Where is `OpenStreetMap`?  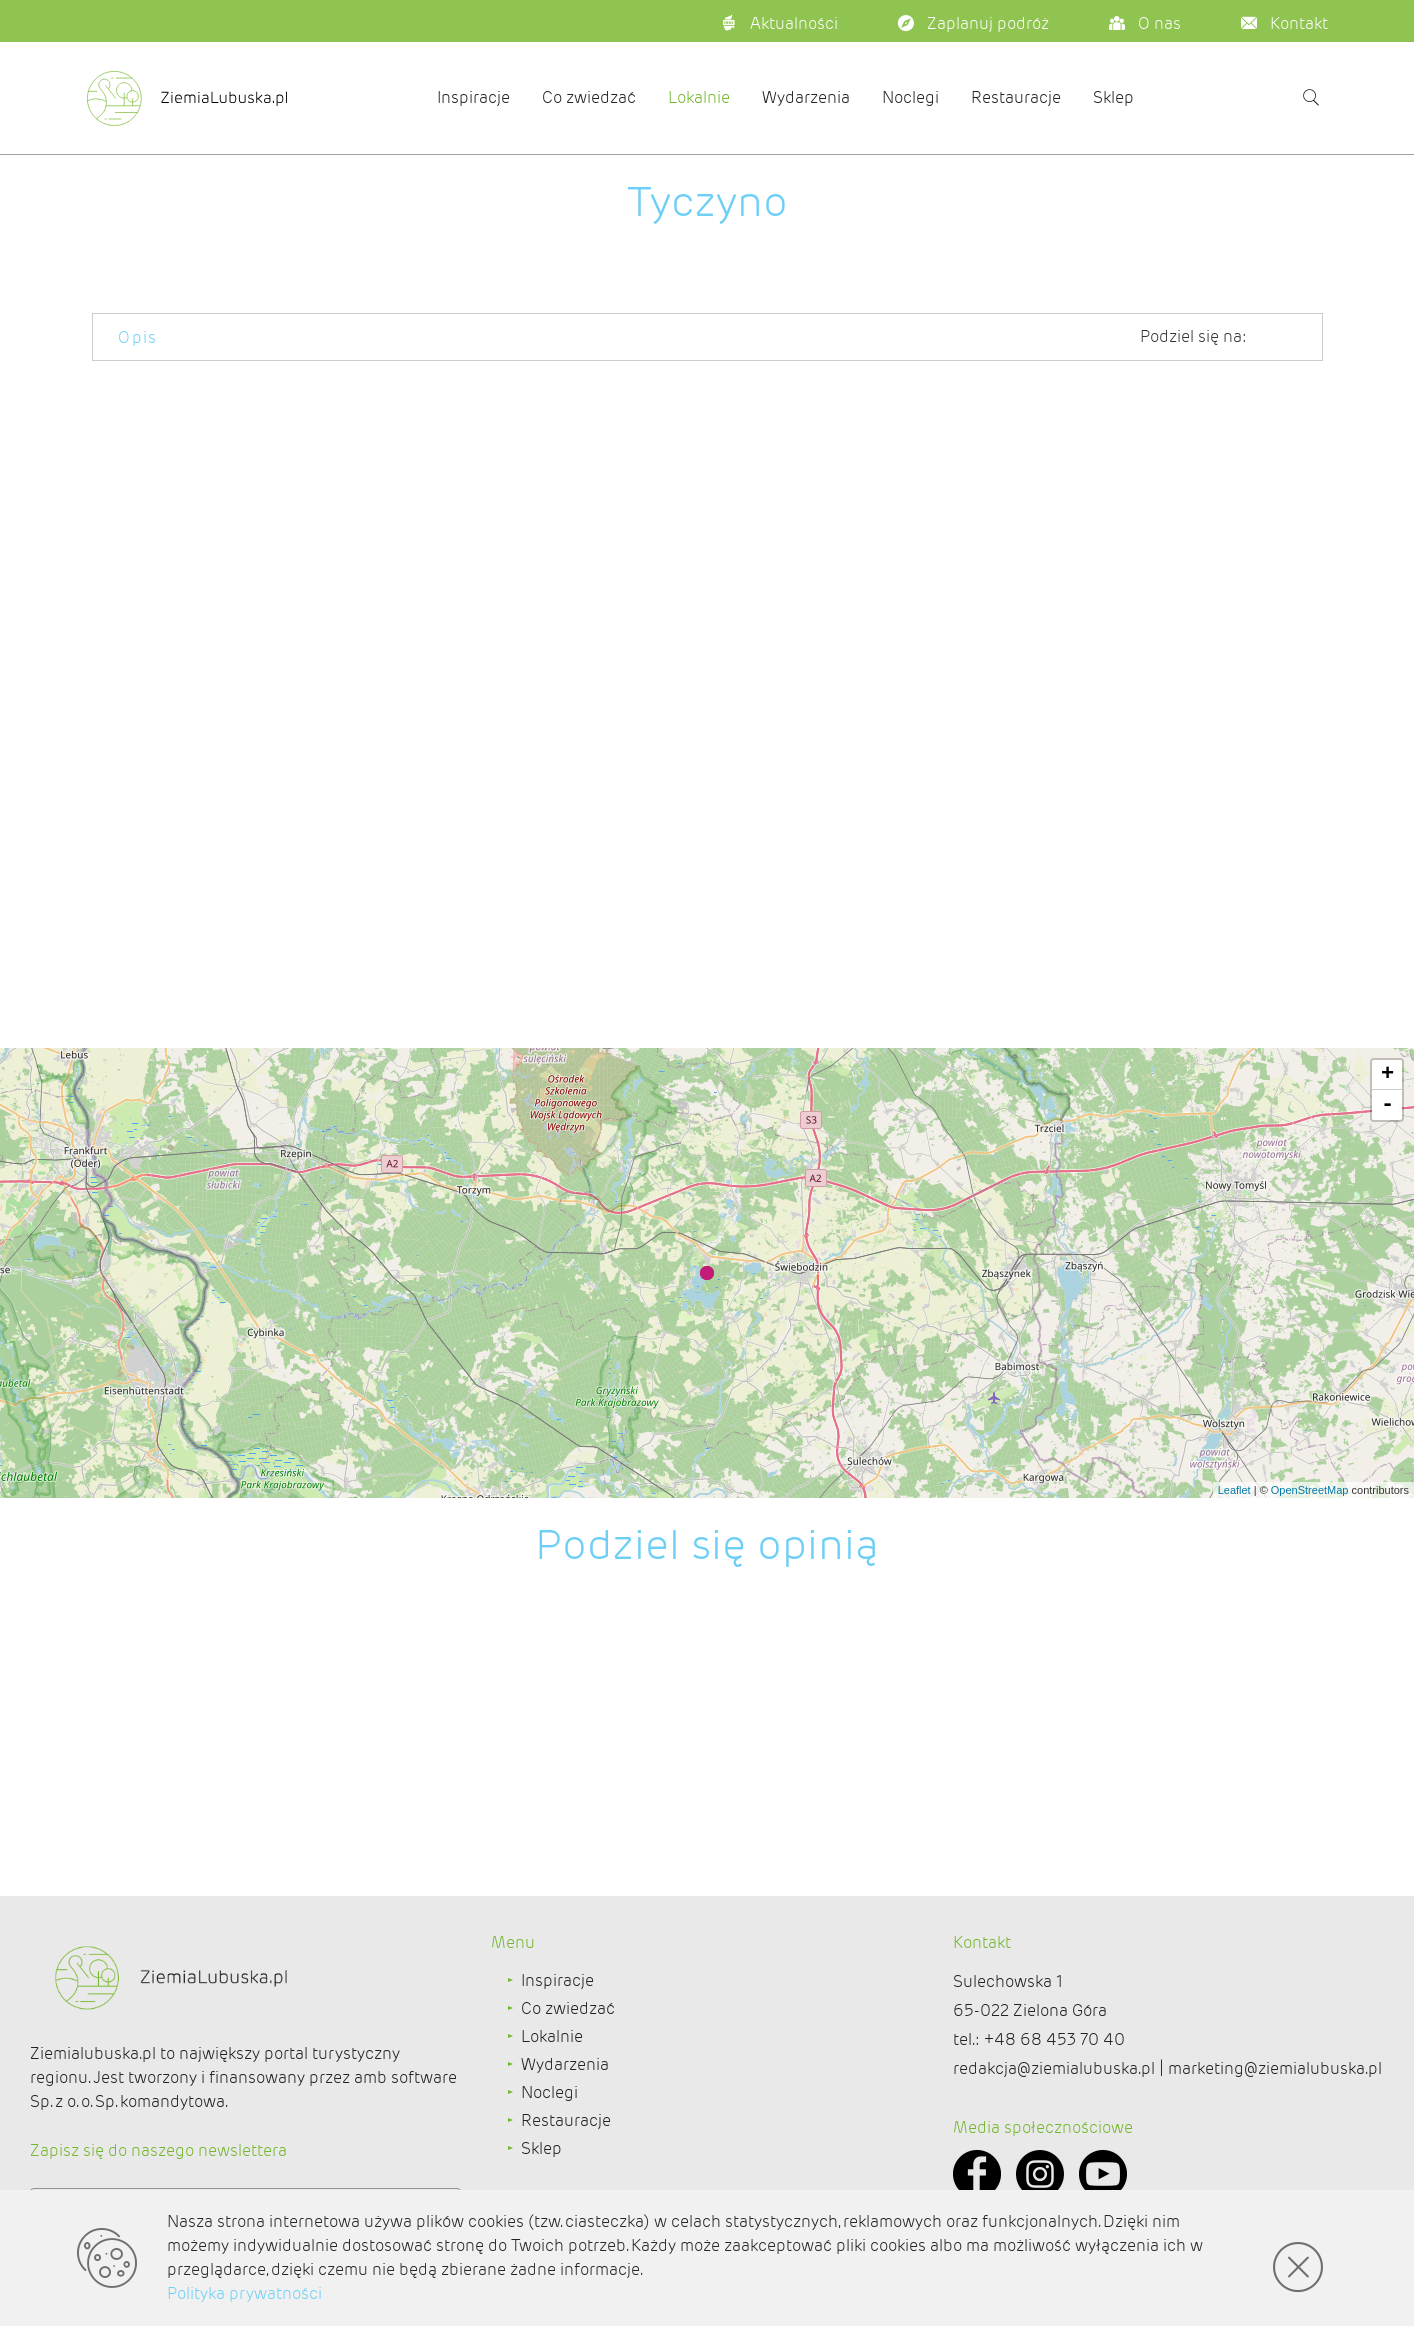
OpenStreetMap is located at coordinates (1310, 1490).